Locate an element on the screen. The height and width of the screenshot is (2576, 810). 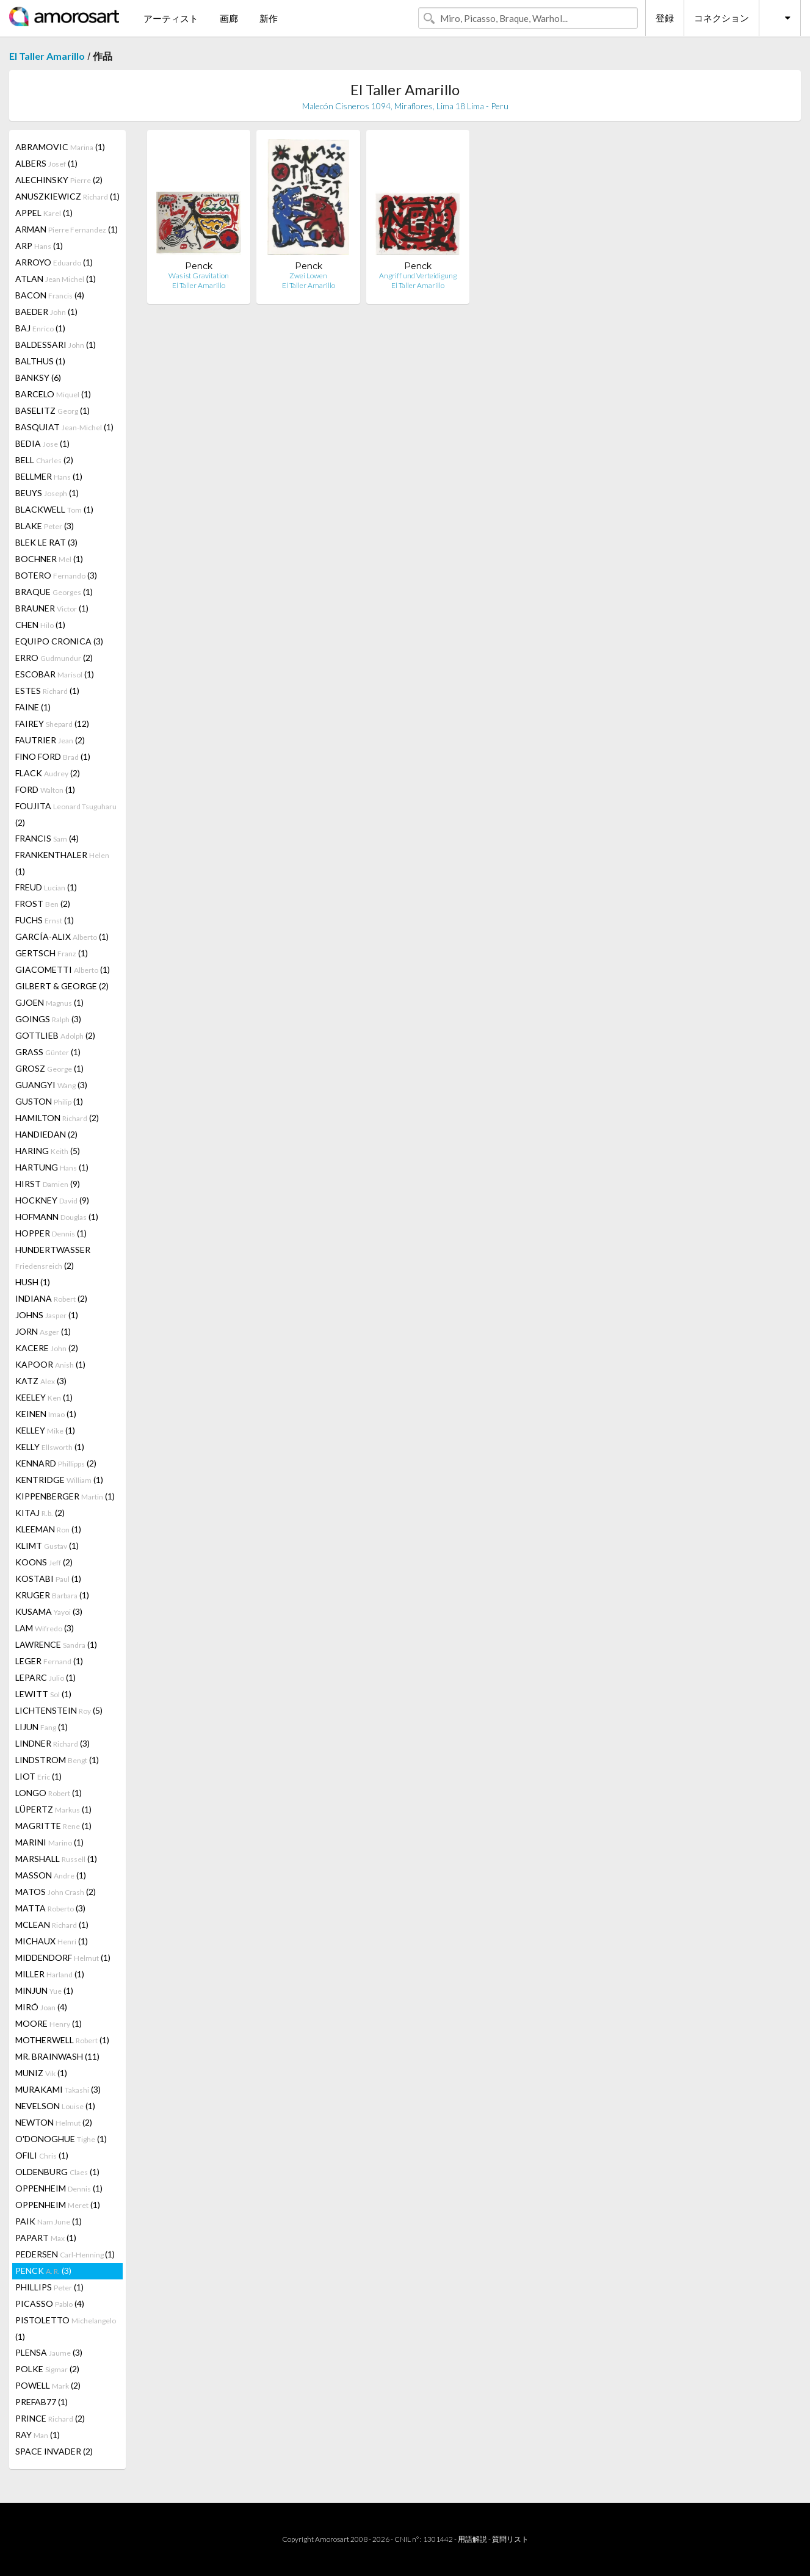
BEUYS (1) is located at coordinates (47, 493).